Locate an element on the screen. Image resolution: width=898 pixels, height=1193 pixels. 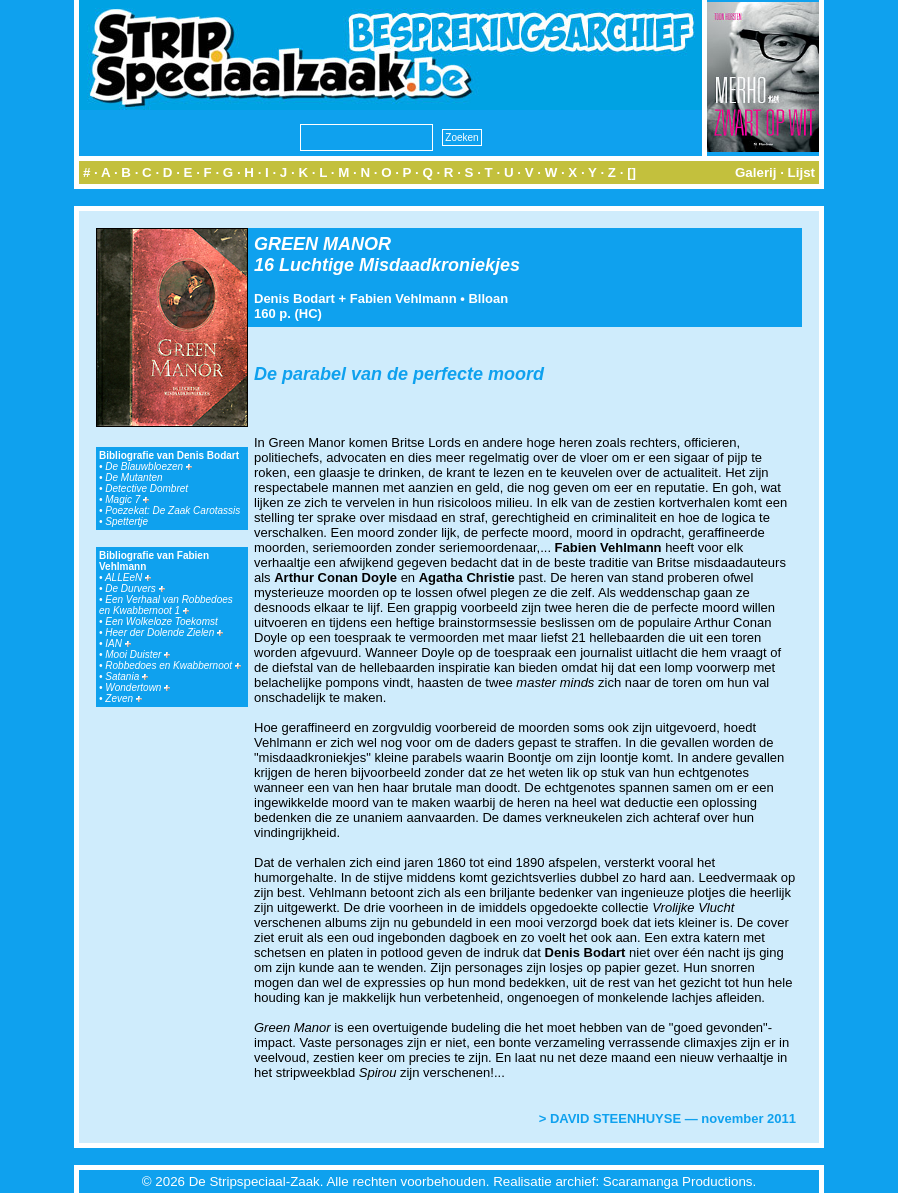
Een Verhaal van Robbedoes en Kwabbernoot 1 is located at coordinates (166, 605).